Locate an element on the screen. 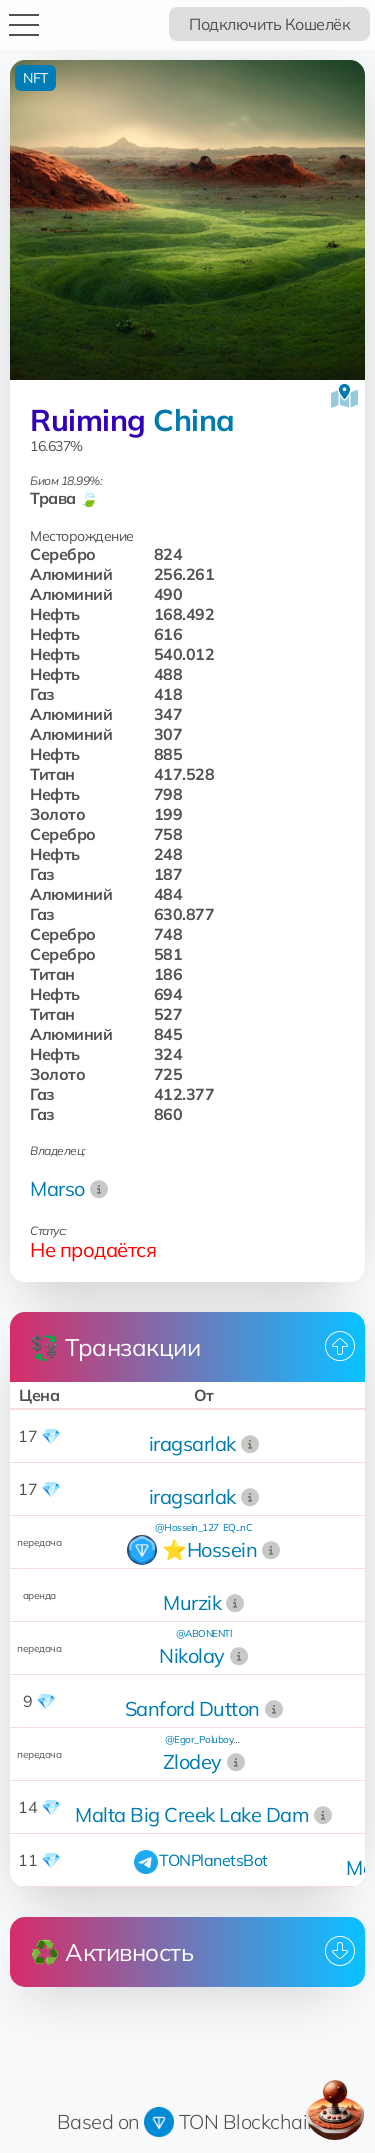 This screenshot has width=375, height=2153. @Egor_Poluboyarinov is located at coordinates (212, 1739).